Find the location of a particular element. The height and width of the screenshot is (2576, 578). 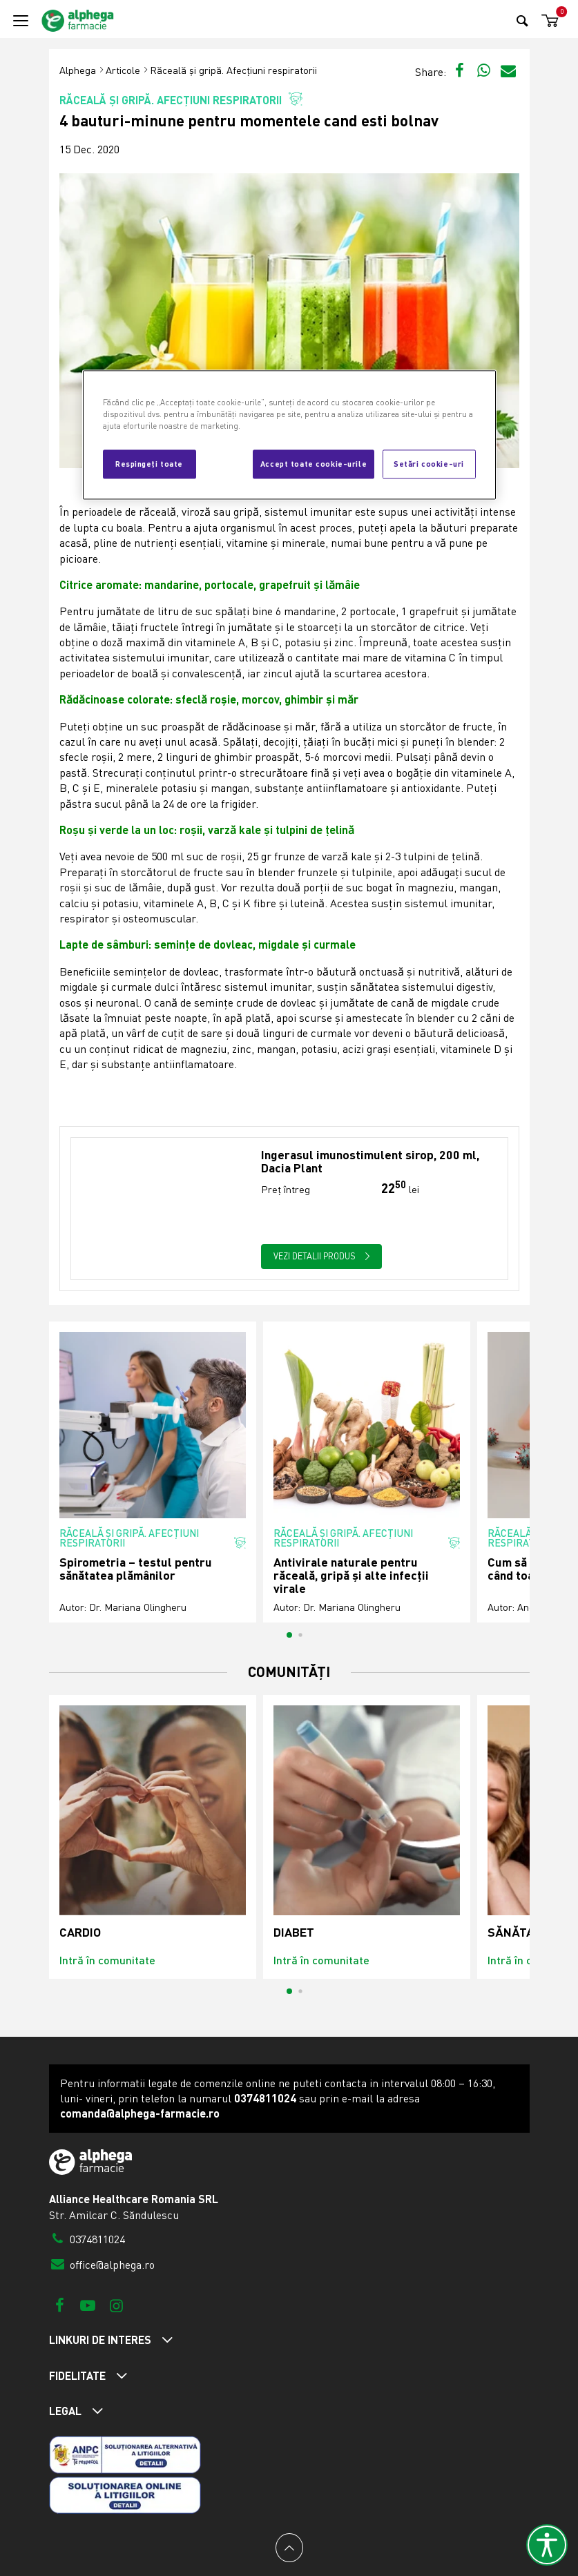

Setări cookie-uri [Setări cookie-uri, Deschide dialogul din centrul preferințelor] is located at coordinates (429, 463).